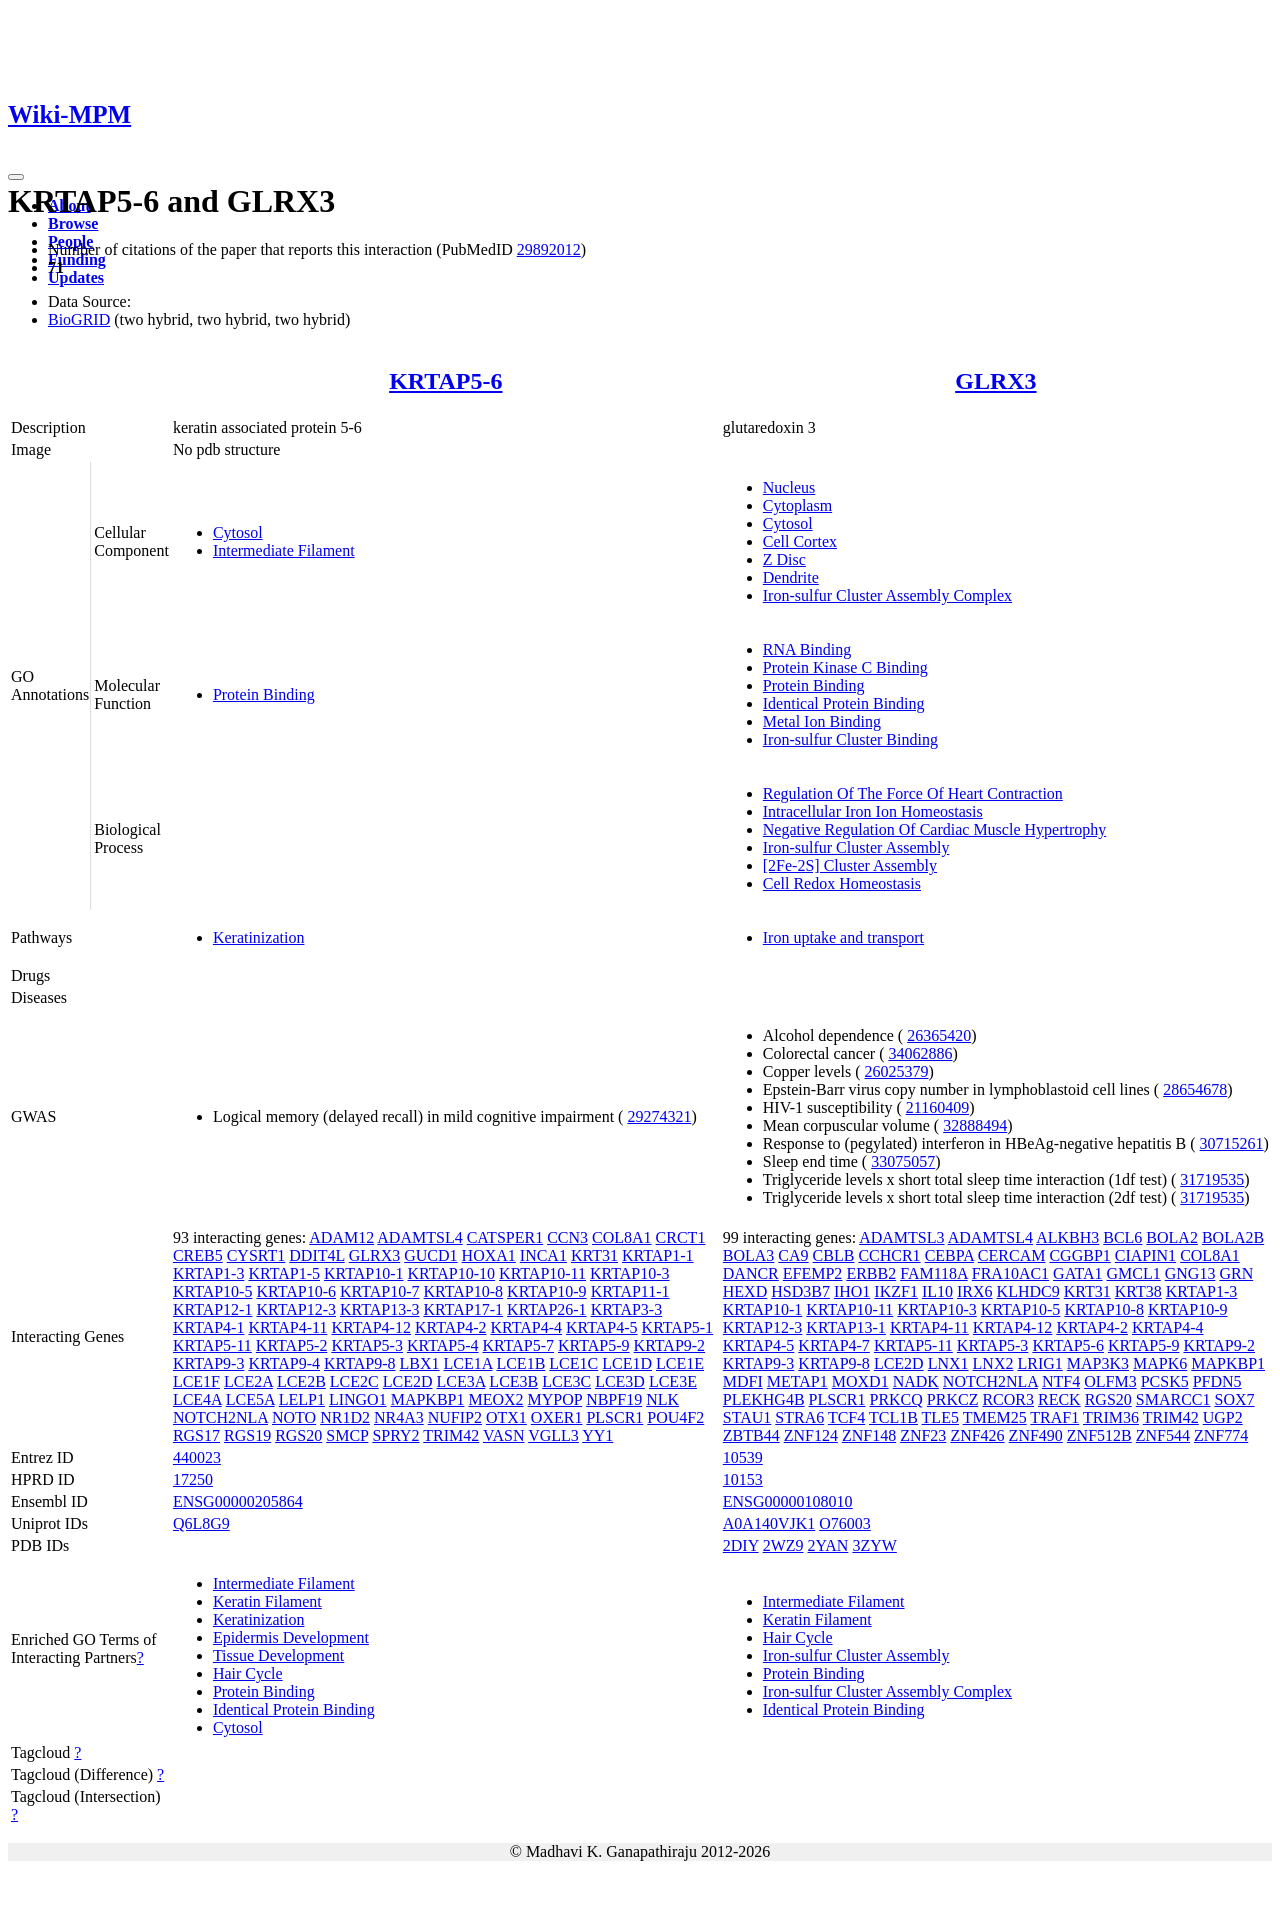 The width and height of the screenshot is (1280, 1925). What do you see at coordinates (464, 1309) in the screenshot?
I see `KRTAP17-1` at bounding box center [464, 1309].